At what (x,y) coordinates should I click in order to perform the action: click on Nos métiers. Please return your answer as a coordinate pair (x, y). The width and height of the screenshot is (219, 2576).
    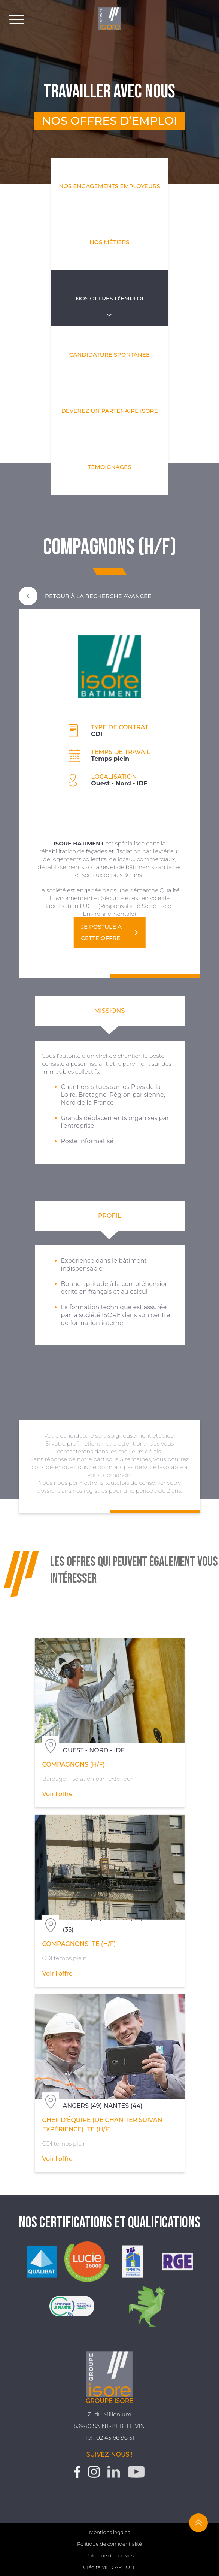
    Looking at the image, I should click on (109, 242).